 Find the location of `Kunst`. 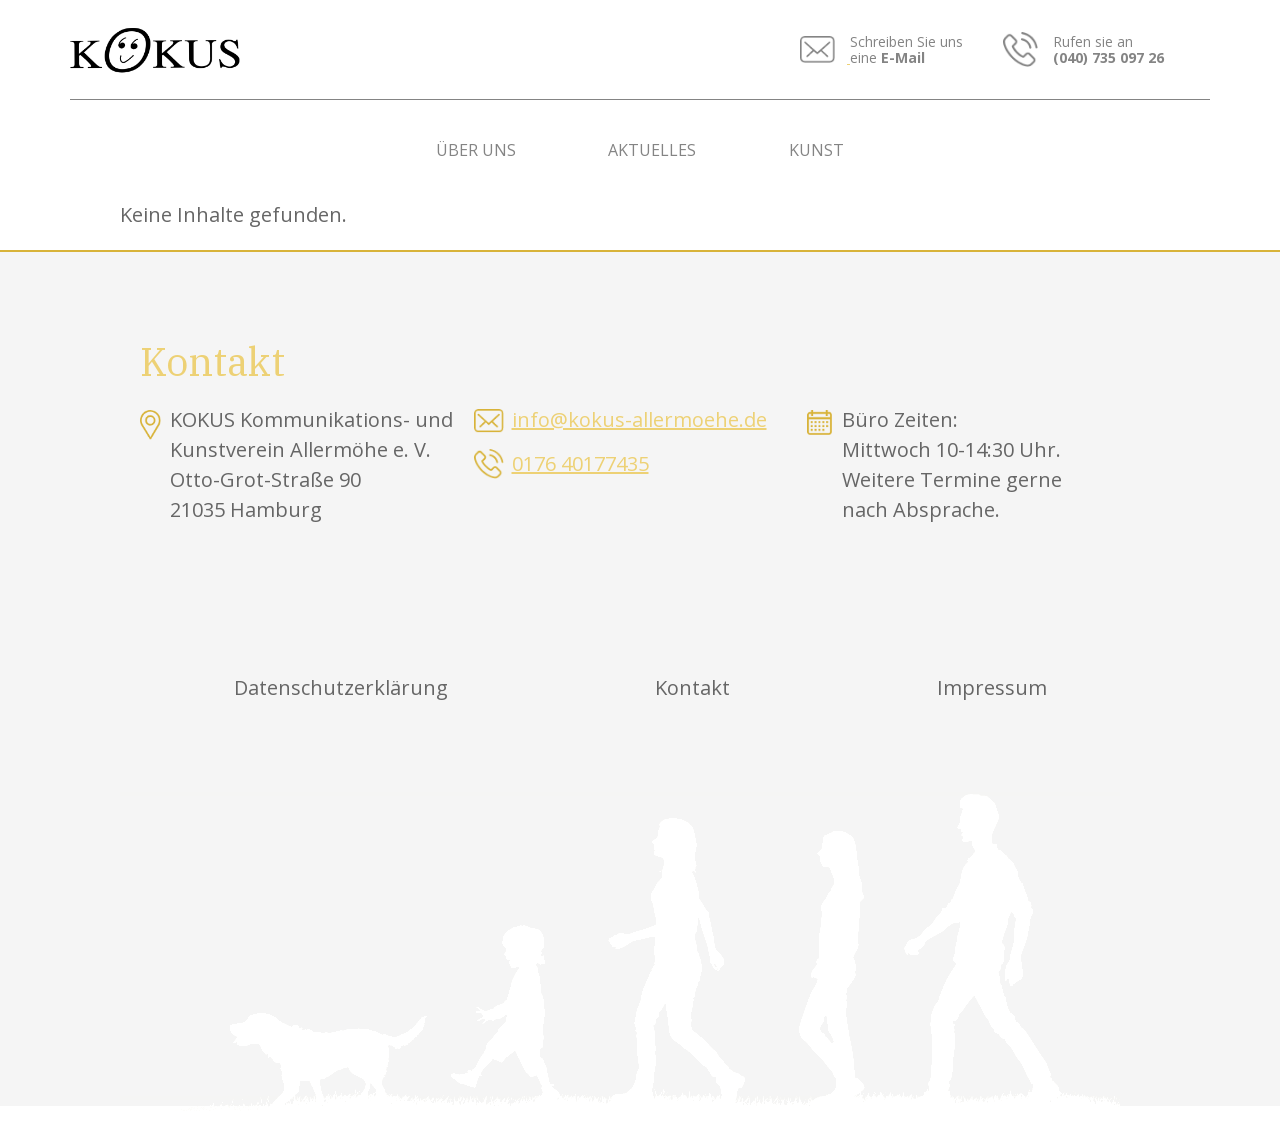

Kunst is located at coordinates (816, 150).